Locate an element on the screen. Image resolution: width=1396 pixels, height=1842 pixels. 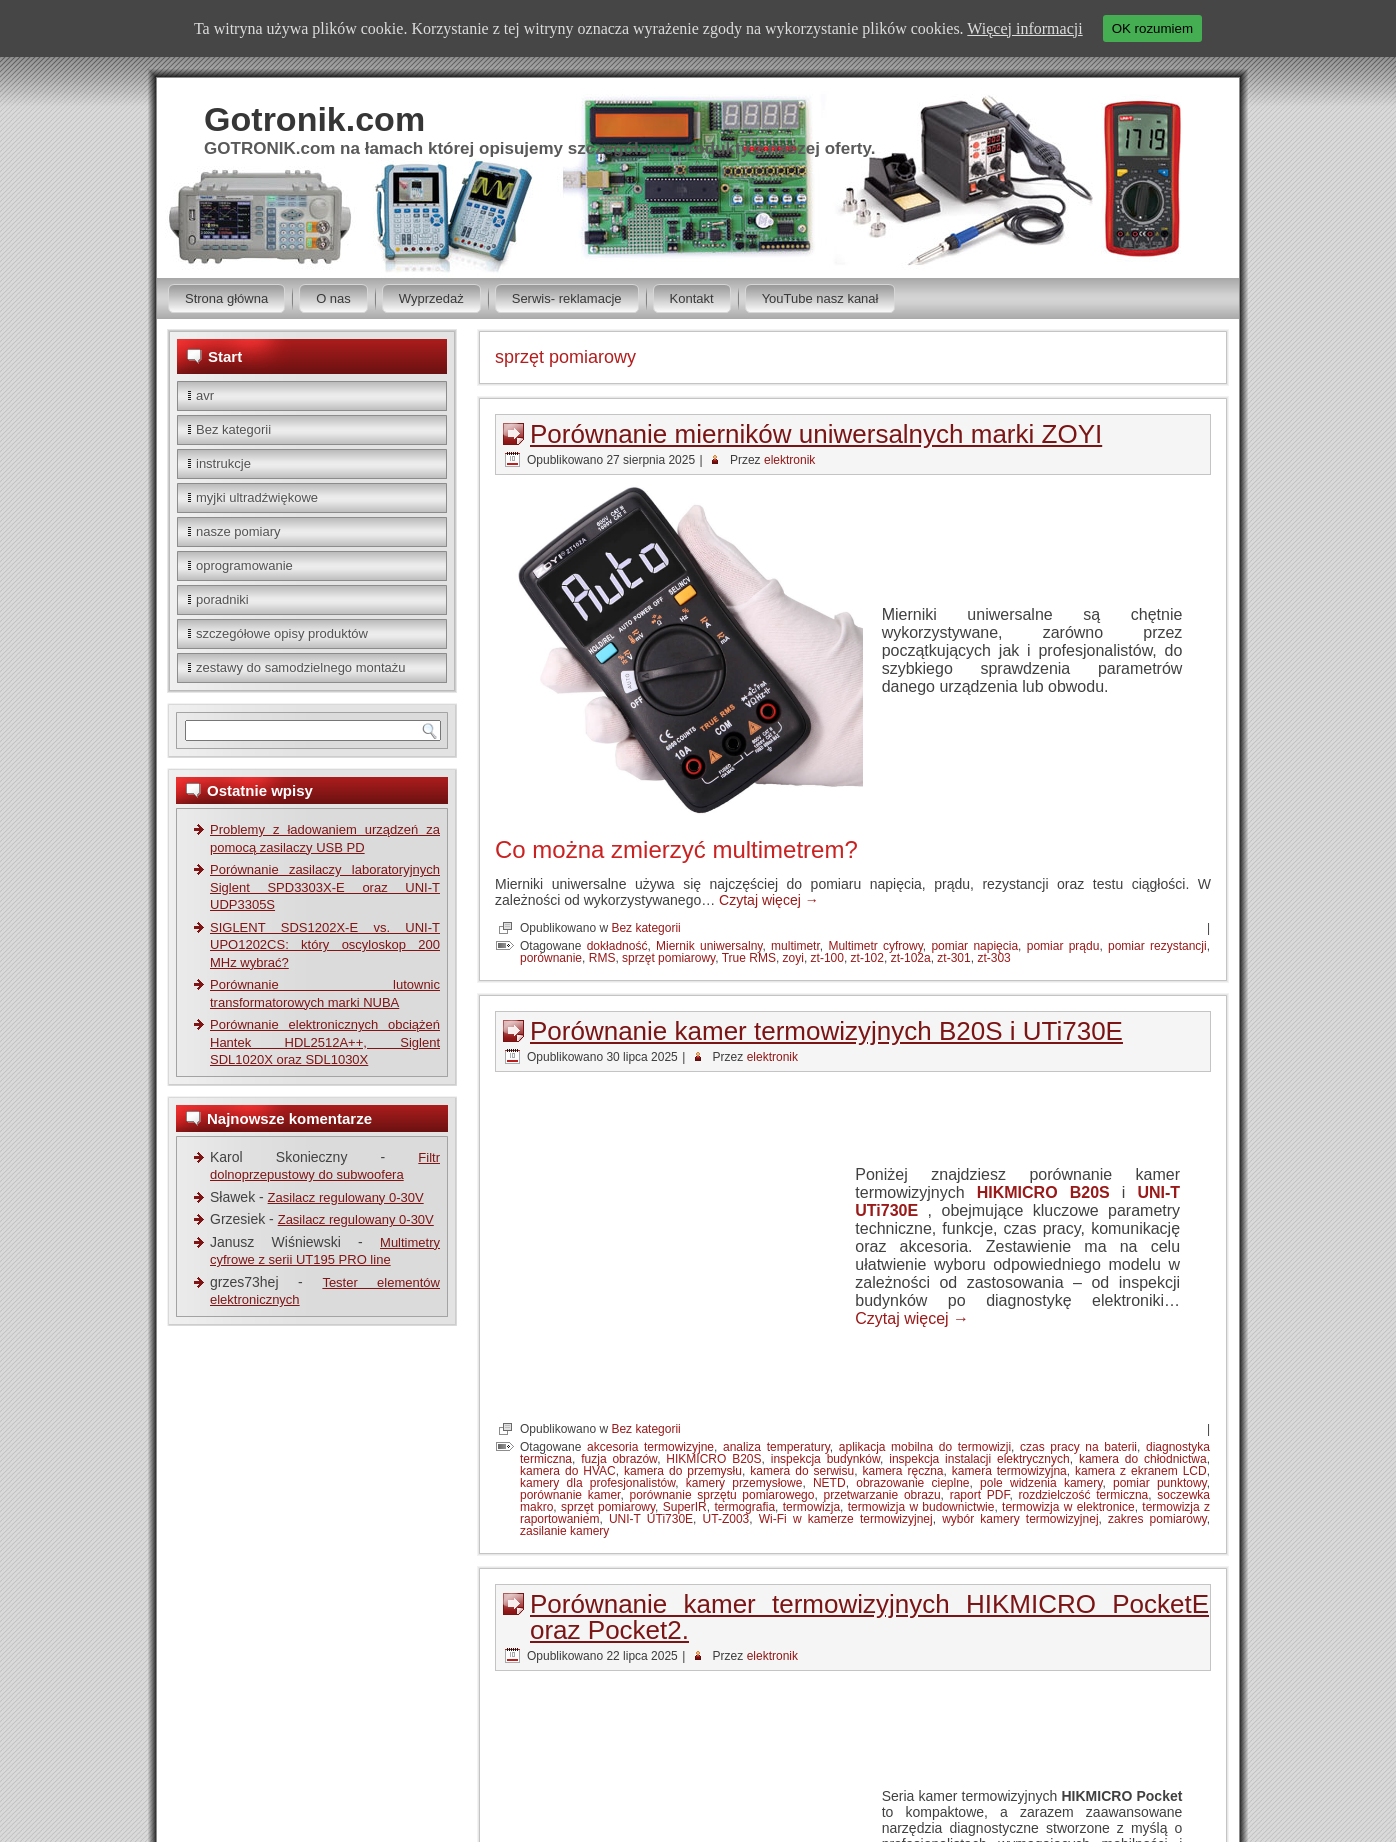
szczegółowe opisy produktów is located at coordinates (282, 633).